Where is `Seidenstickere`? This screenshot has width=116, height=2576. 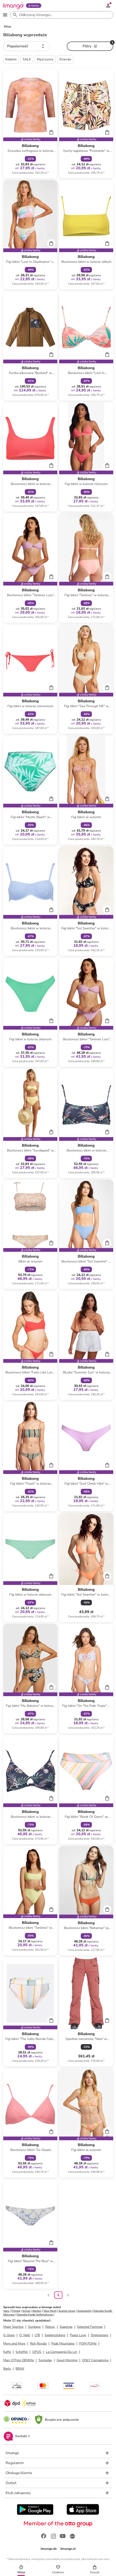
Seidenstickere is located at coordinates (55, 2335).